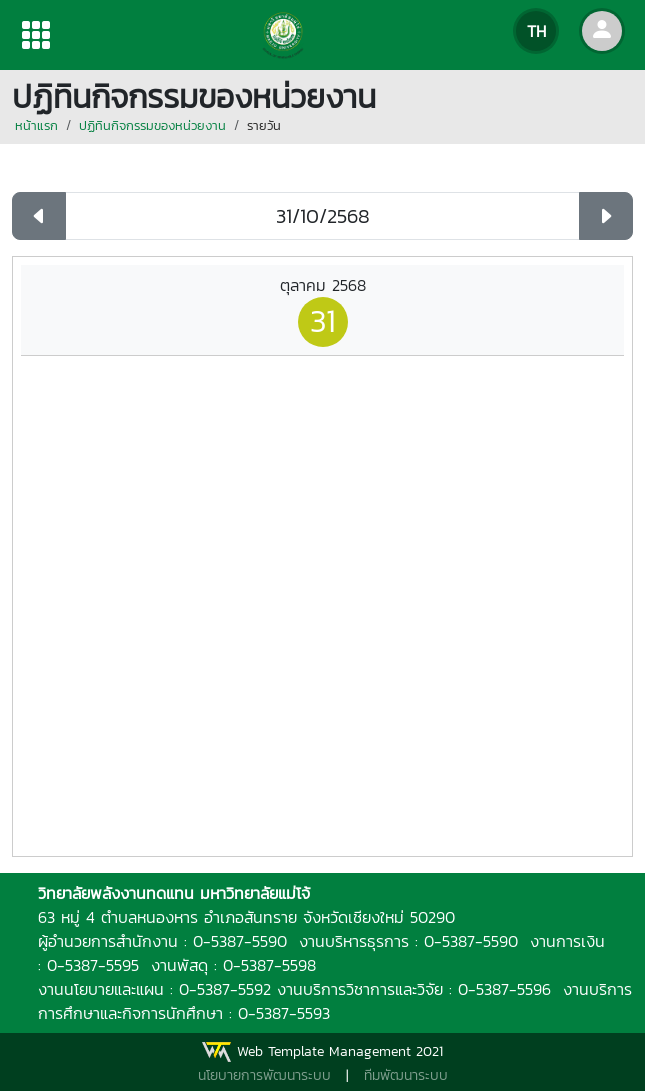 The height and width of the screenshot is (1091, 645). I want to click on นโยบายการพัฒนาระบบ, so click(264, 1075).